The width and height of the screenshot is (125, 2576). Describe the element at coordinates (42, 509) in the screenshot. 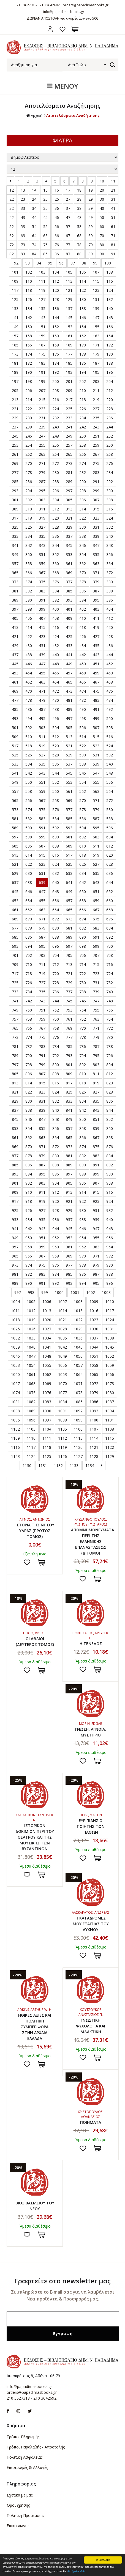

I see `311` at that location.